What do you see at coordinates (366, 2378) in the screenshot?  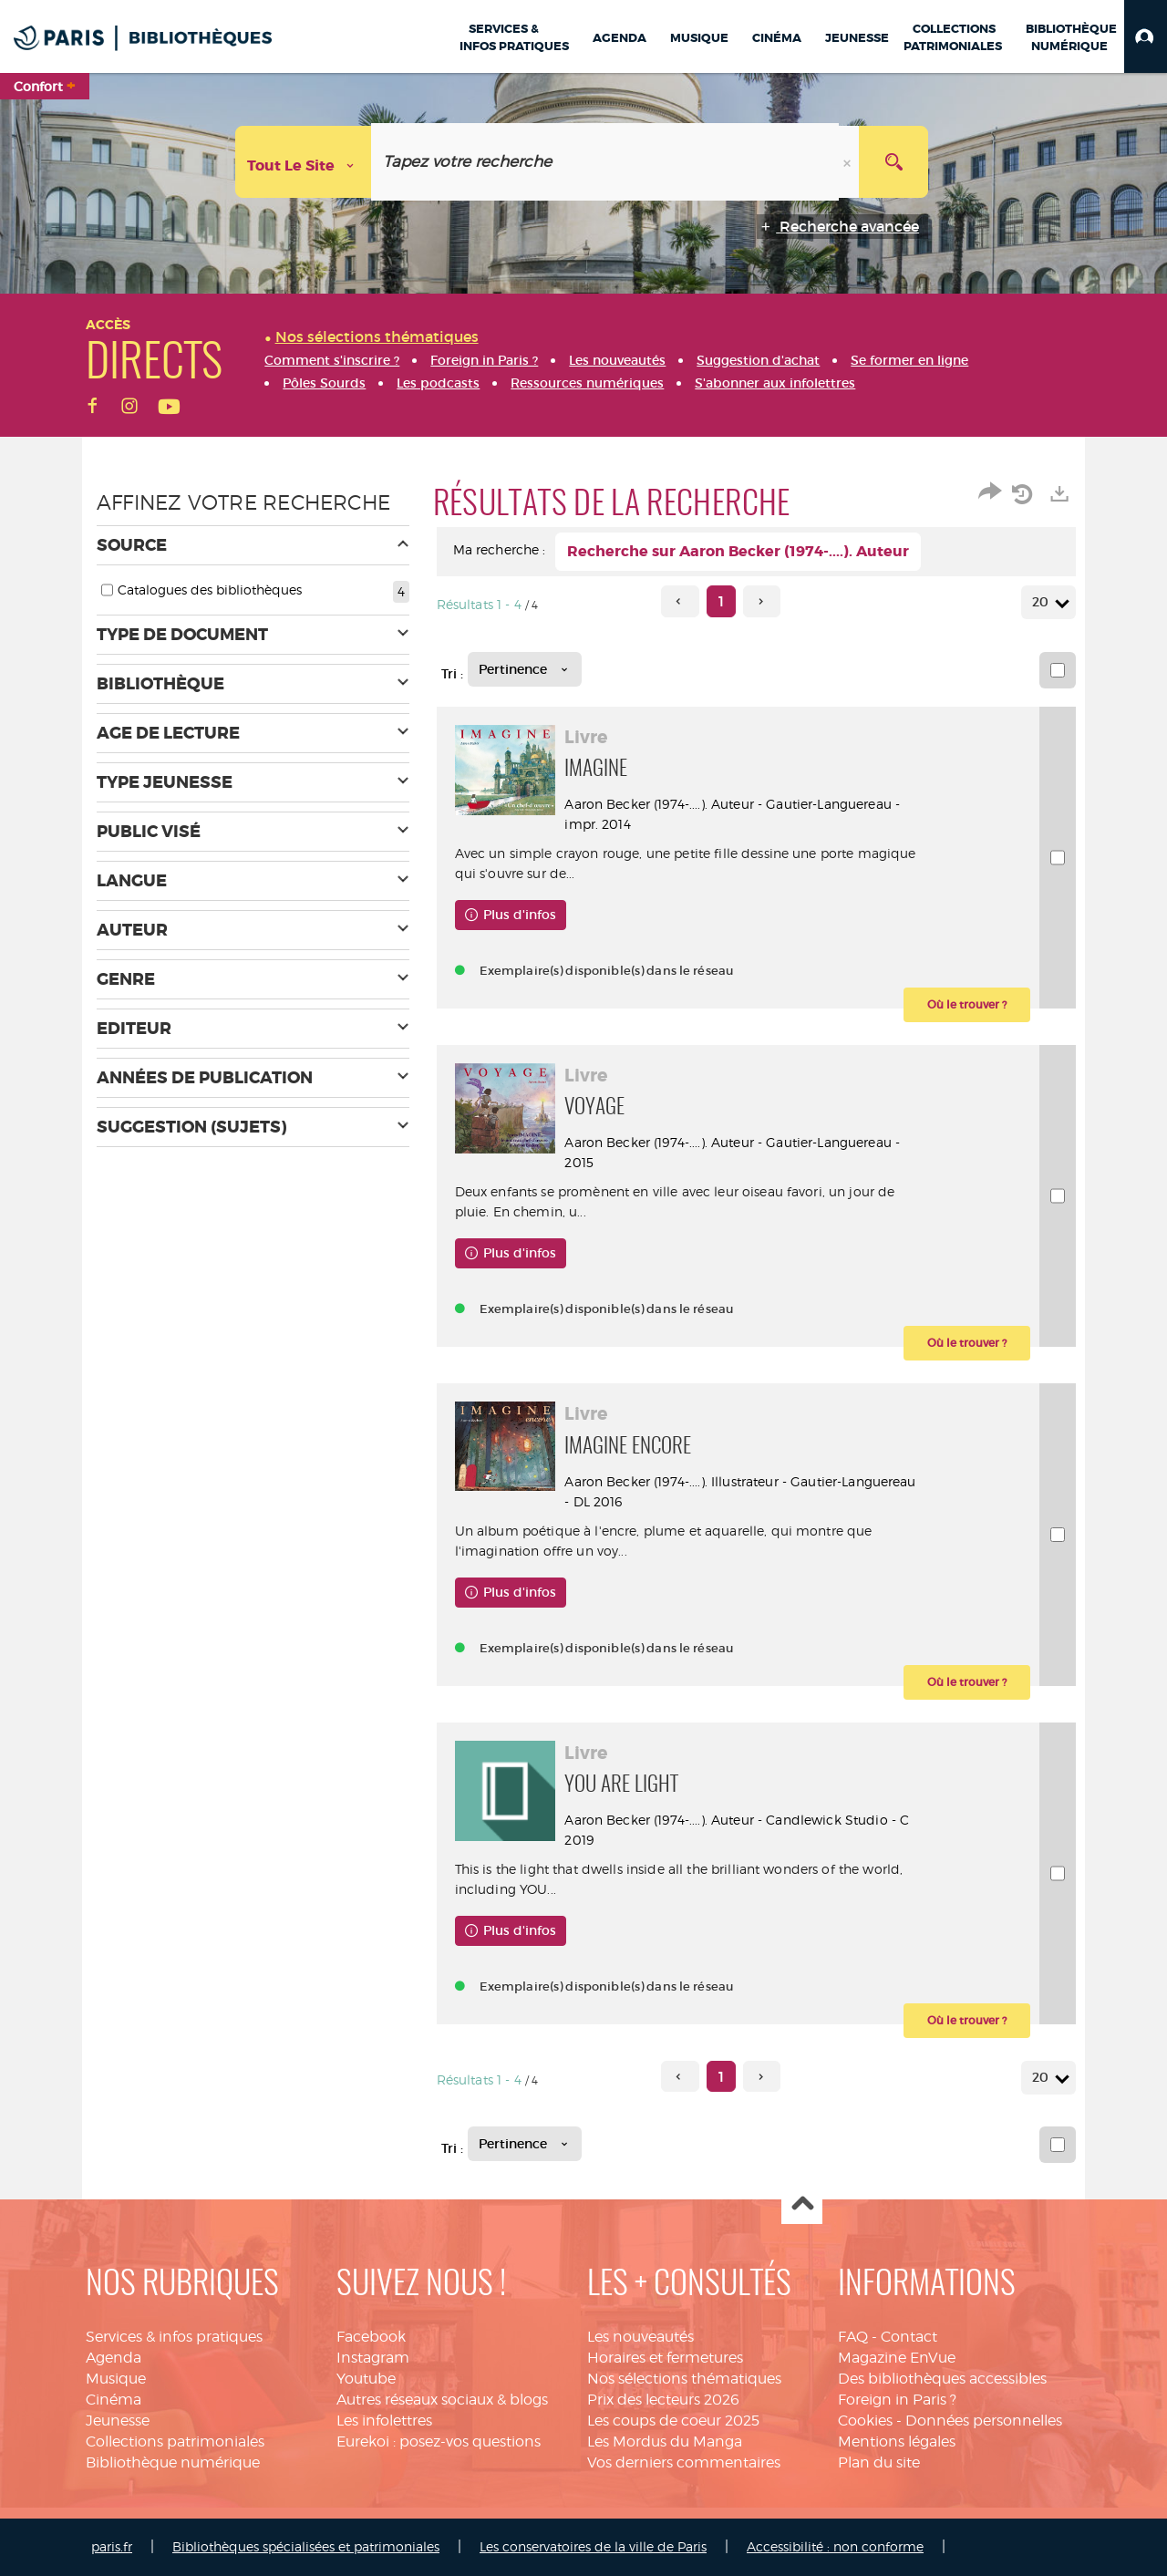 I see `Youtube` at bounding box center [366, 2378].